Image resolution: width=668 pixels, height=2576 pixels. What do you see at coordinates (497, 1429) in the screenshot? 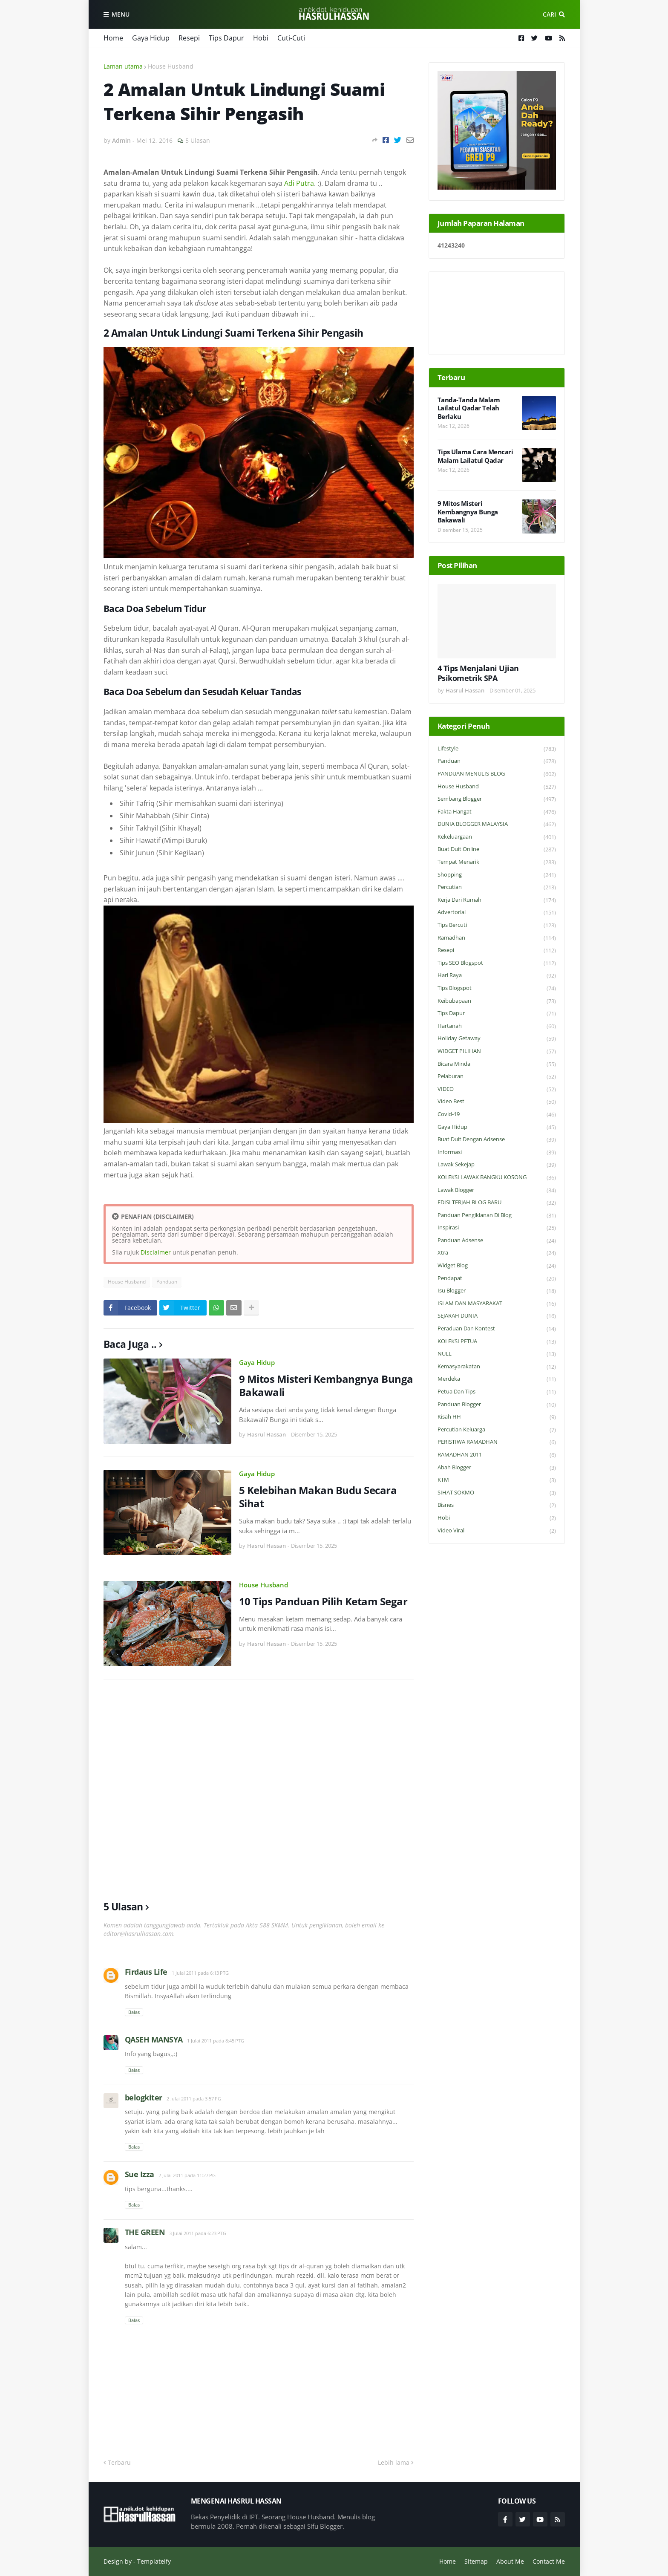
I see `Percutian Keluarga` at bounding box center [497, 1429].